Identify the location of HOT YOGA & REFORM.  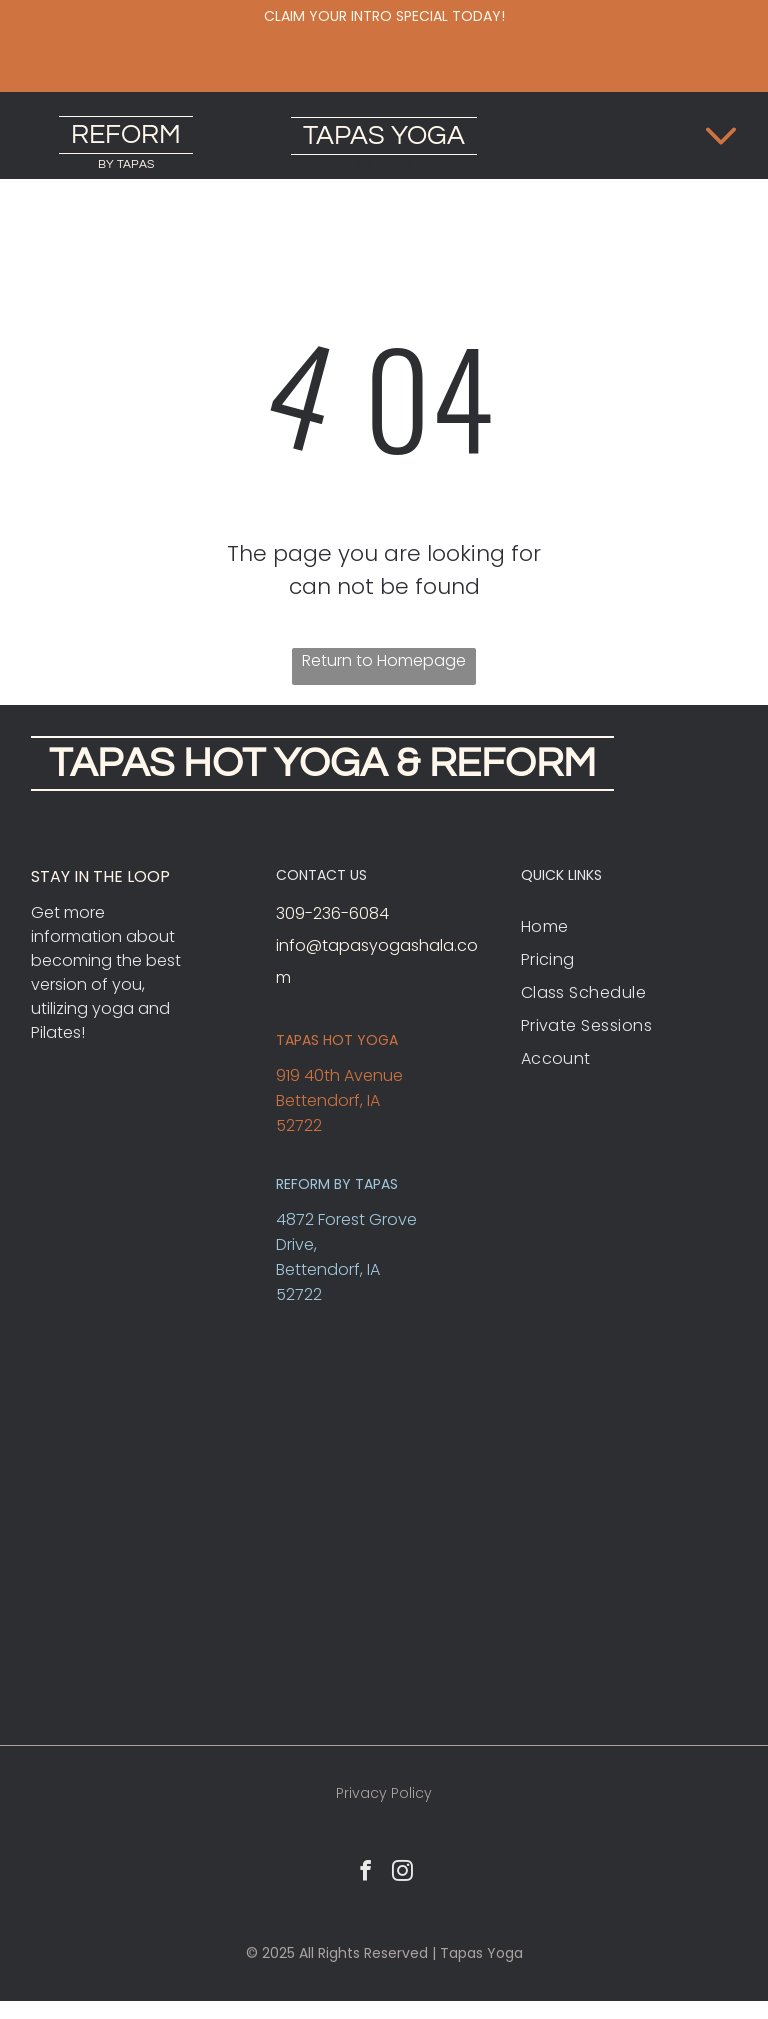
(389, 763).